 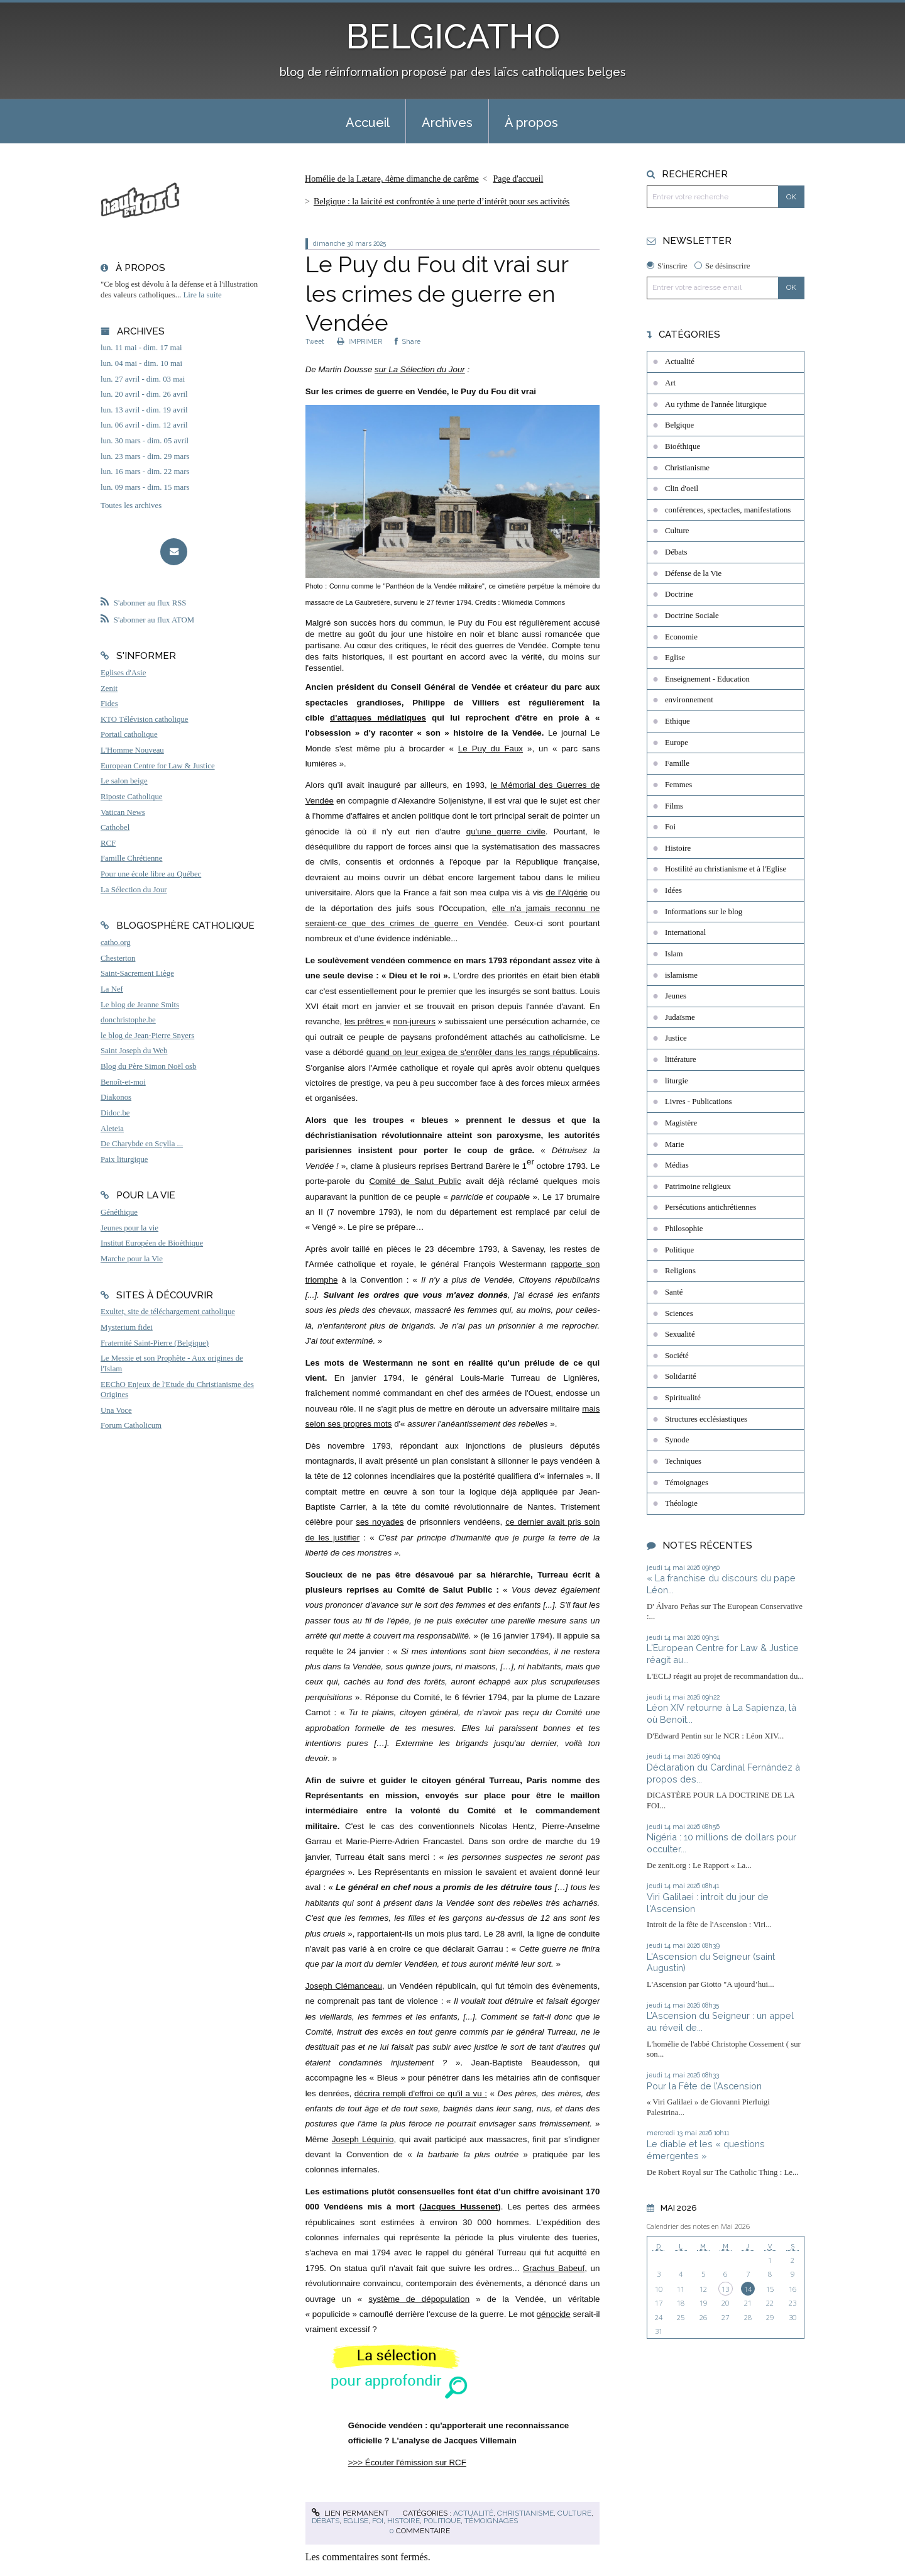 I want to click on Institut Européen de Bioéthique, so click(x=152, y=1243).